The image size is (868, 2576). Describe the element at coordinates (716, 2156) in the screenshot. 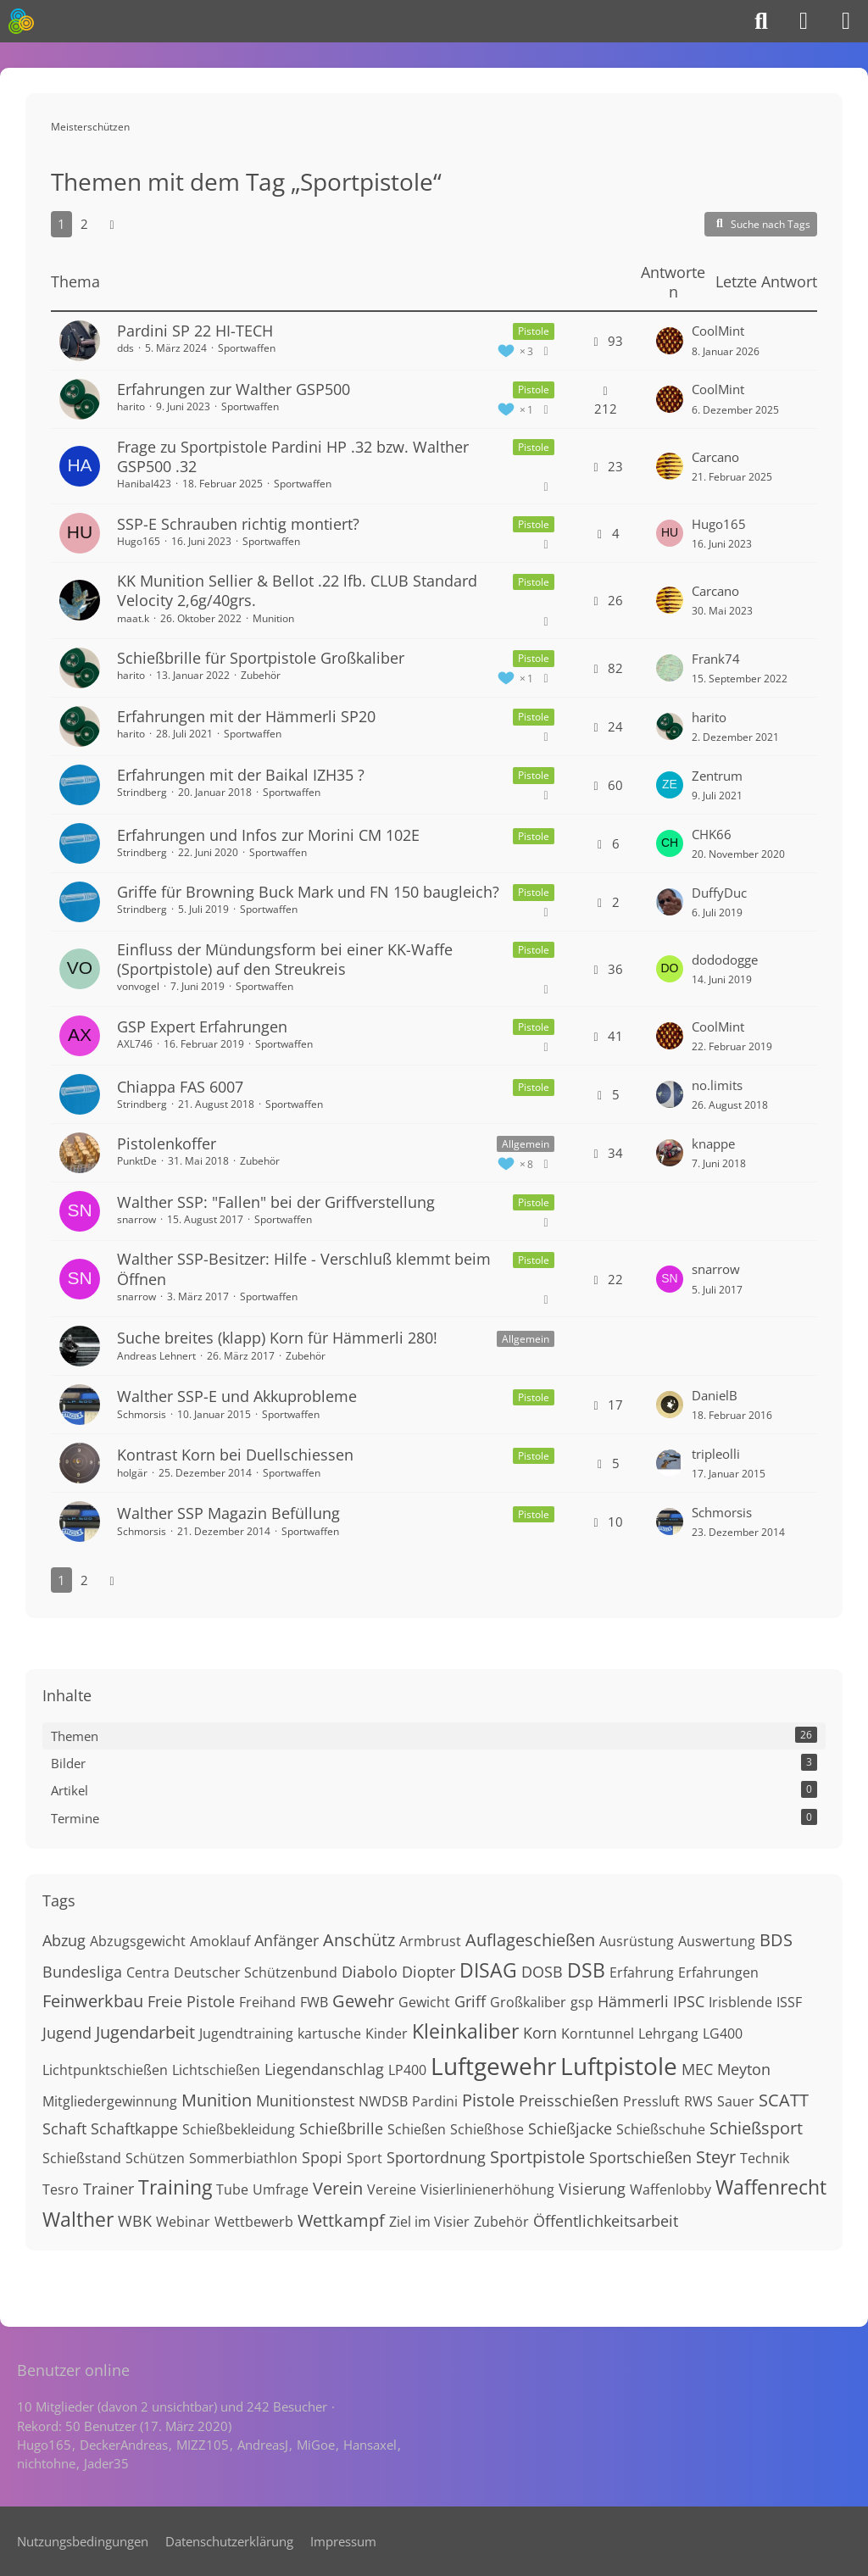

I see `Steyr` at that location.